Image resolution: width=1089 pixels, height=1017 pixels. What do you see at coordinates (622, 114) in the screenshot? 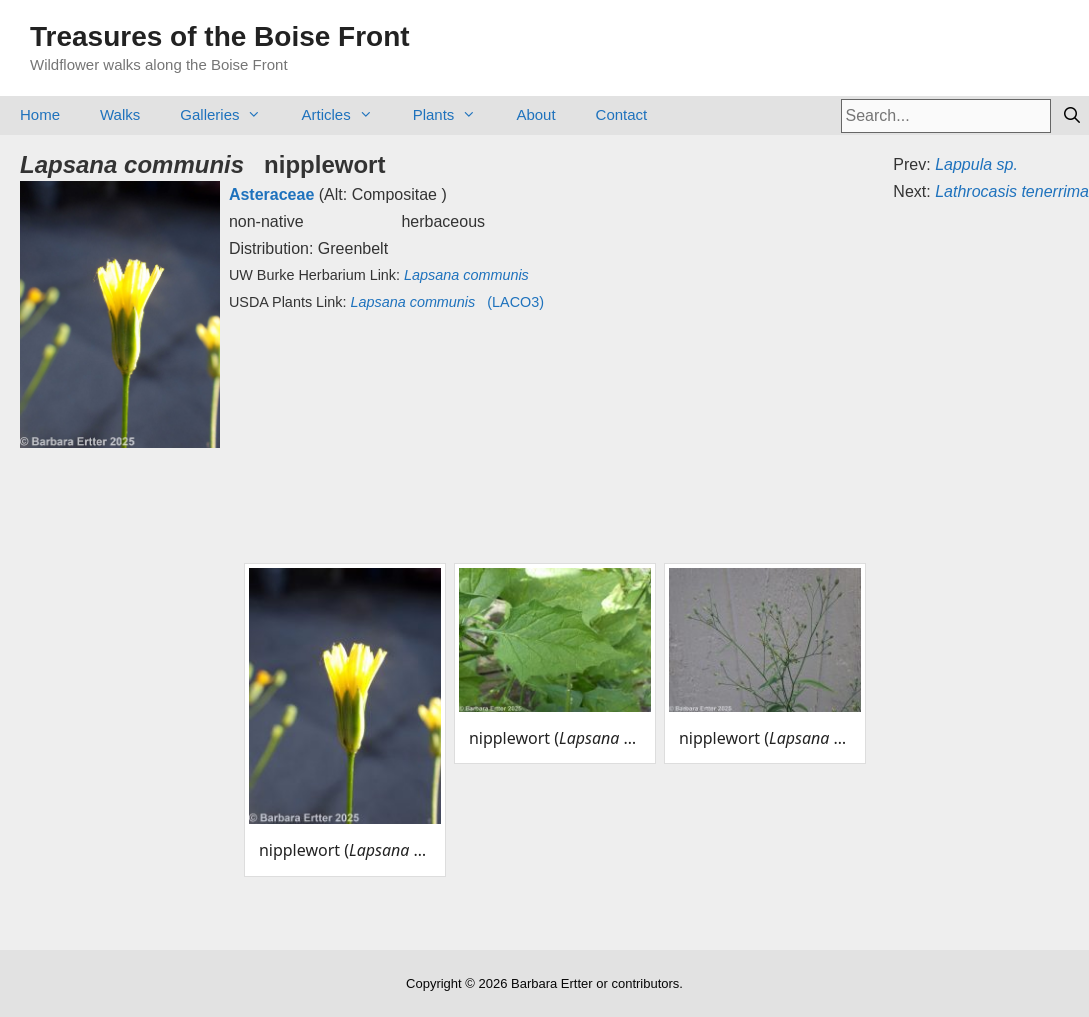
I see `Contact` at bounding box center [622, 114].